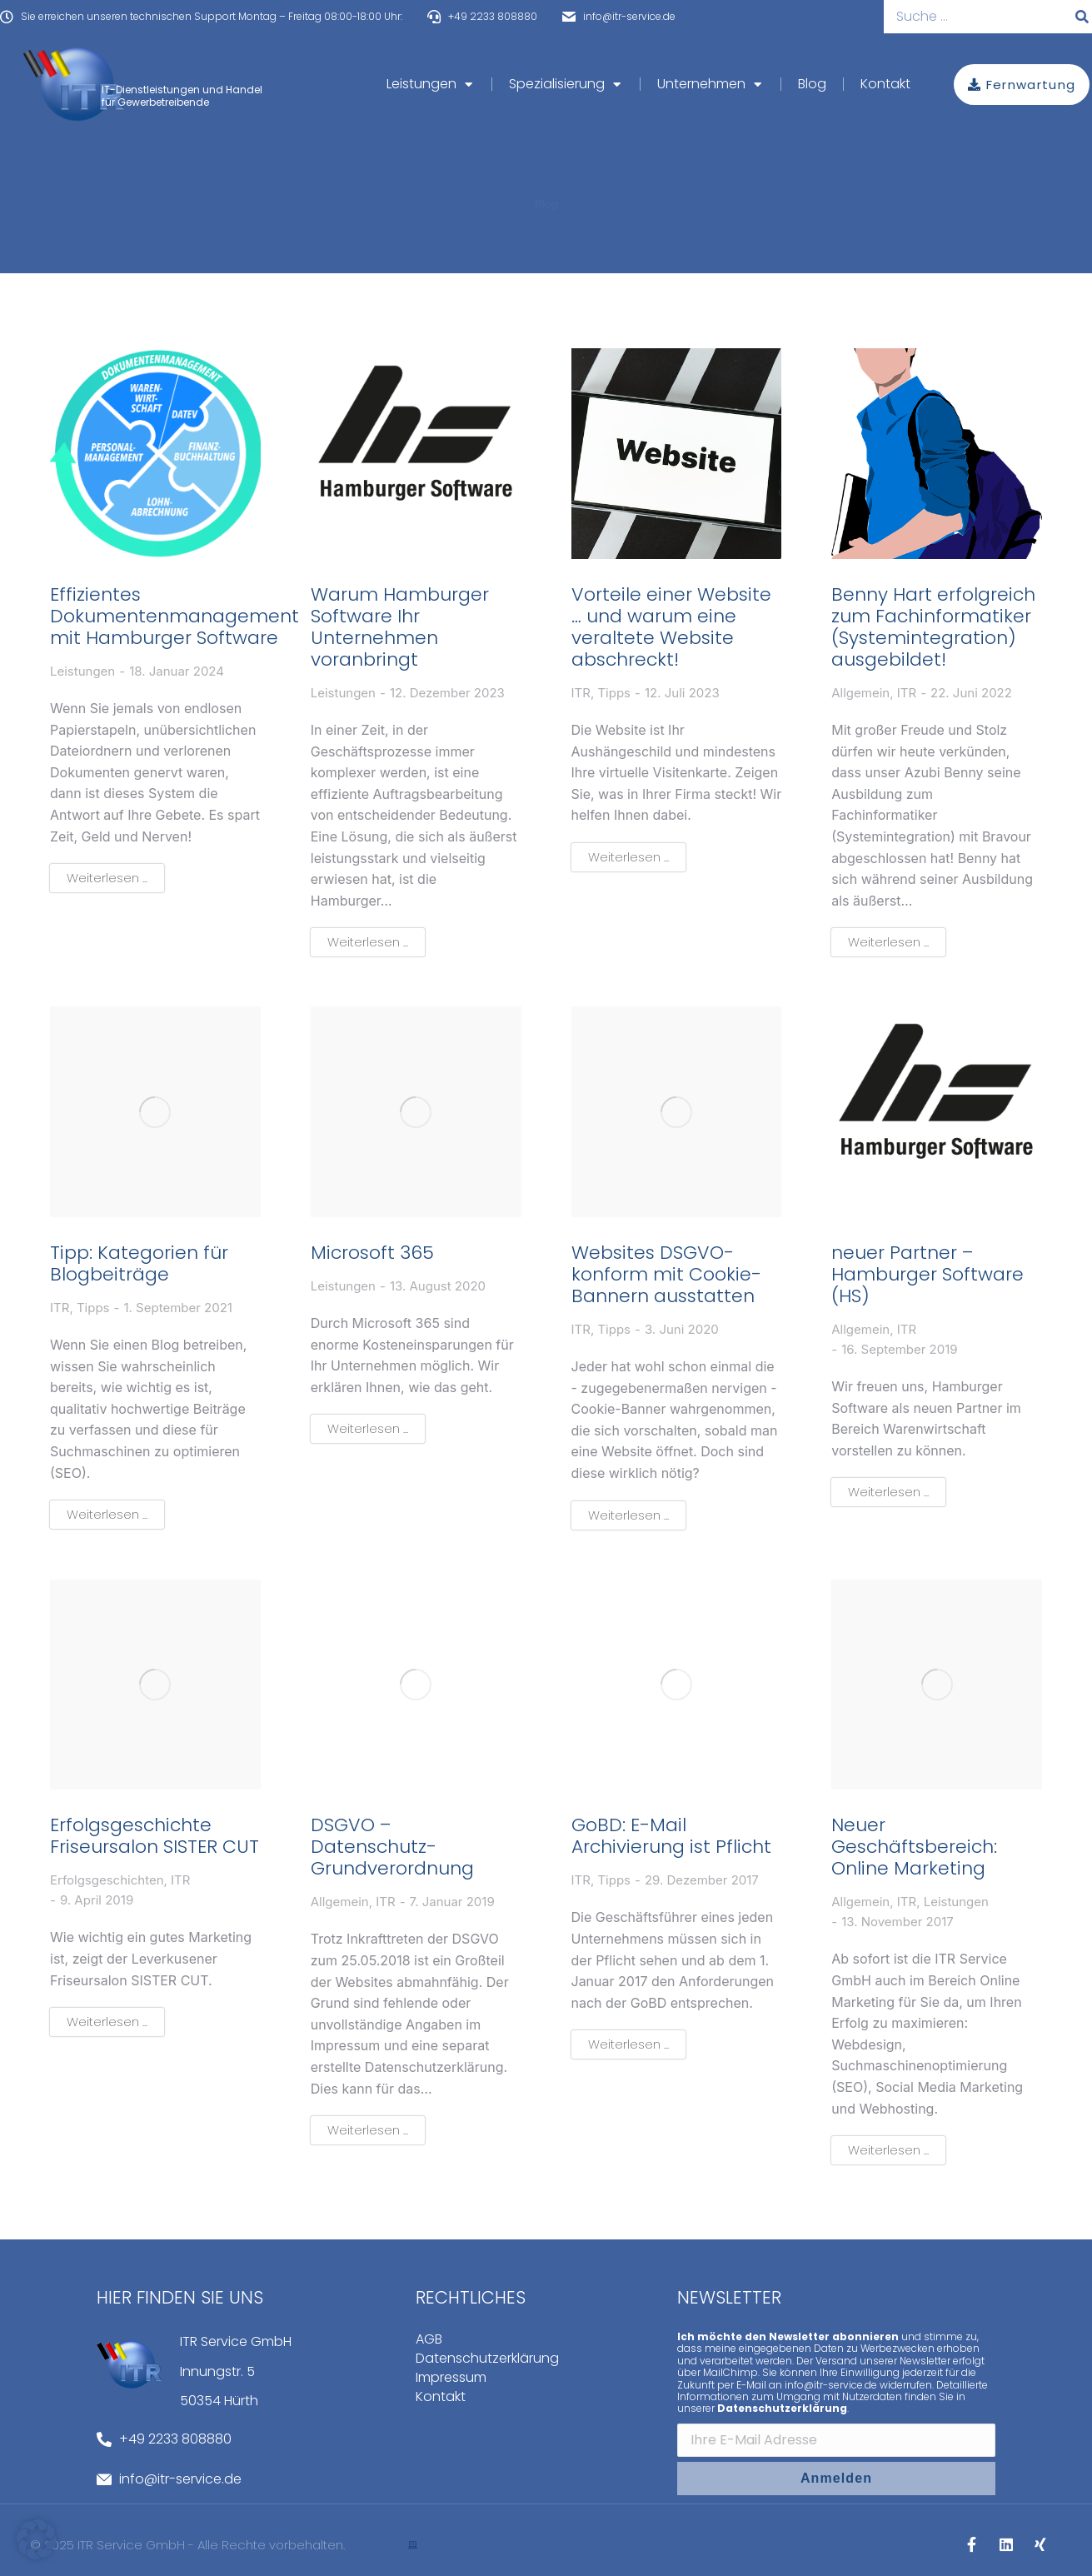  I want to click on IT-Dienstleistungen und Handel für Gewerbetreibende, so click(182, 95).